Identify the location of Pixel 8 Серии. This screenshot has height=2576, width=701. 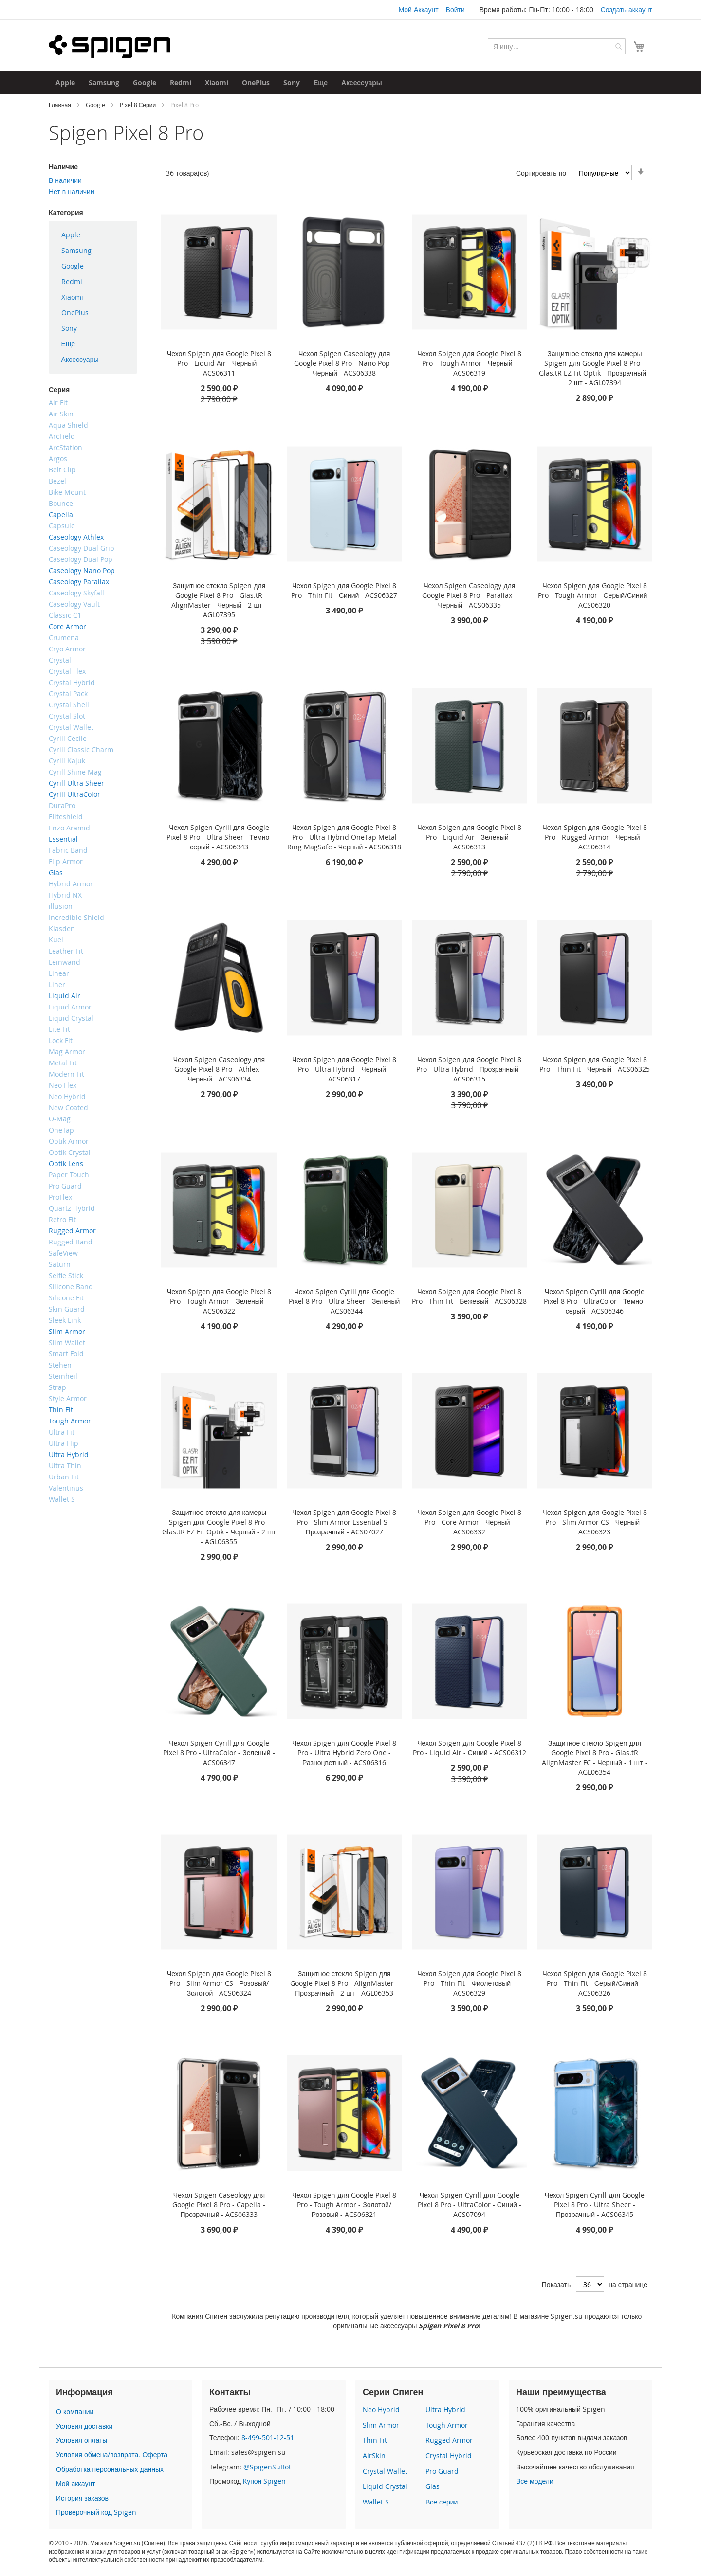
(138, 104).